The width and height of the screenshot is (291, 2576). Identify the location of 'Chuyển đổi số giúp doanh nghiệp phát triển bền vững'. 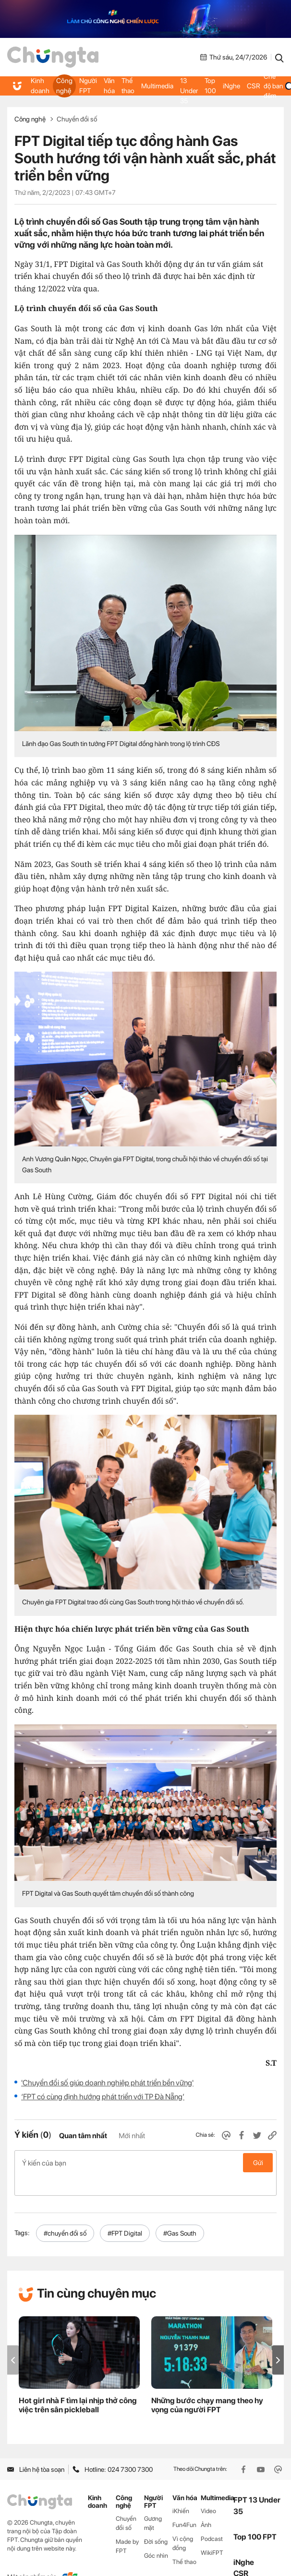
(107, 2082).